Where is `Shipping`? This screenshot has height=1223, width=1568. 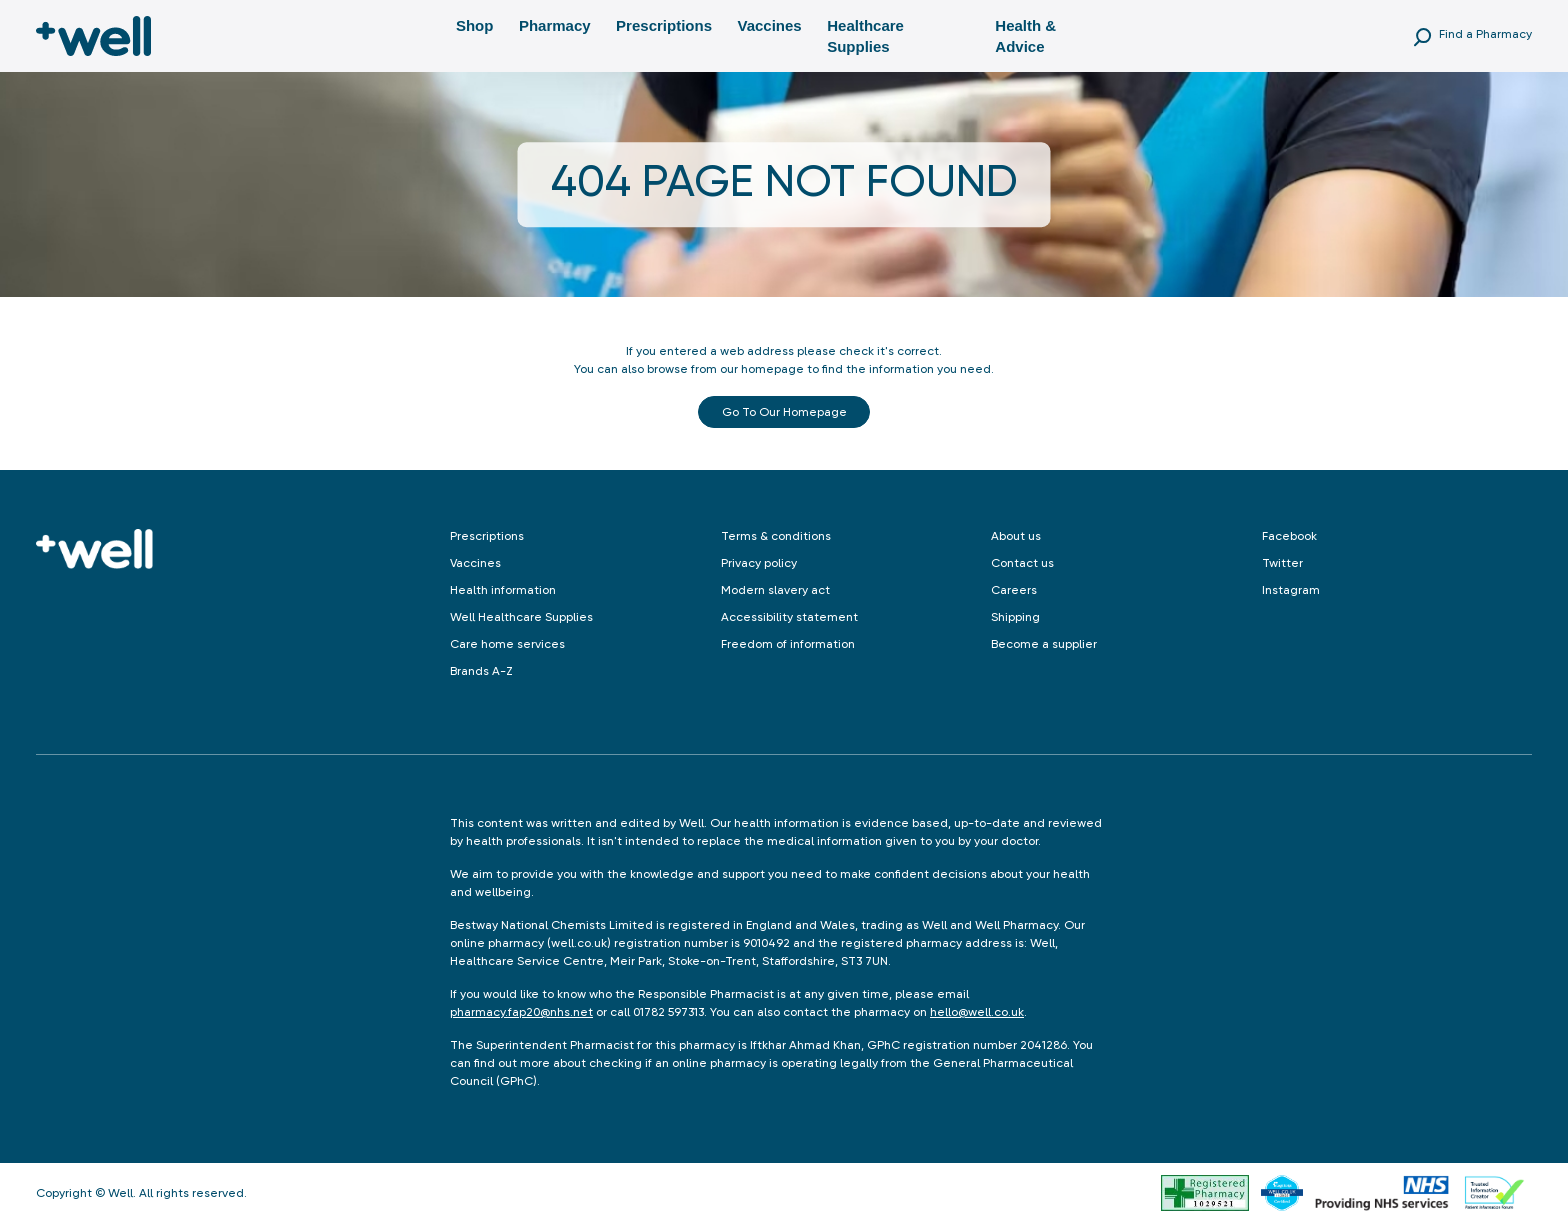
Shipping is located at coordinates (1015, 617).